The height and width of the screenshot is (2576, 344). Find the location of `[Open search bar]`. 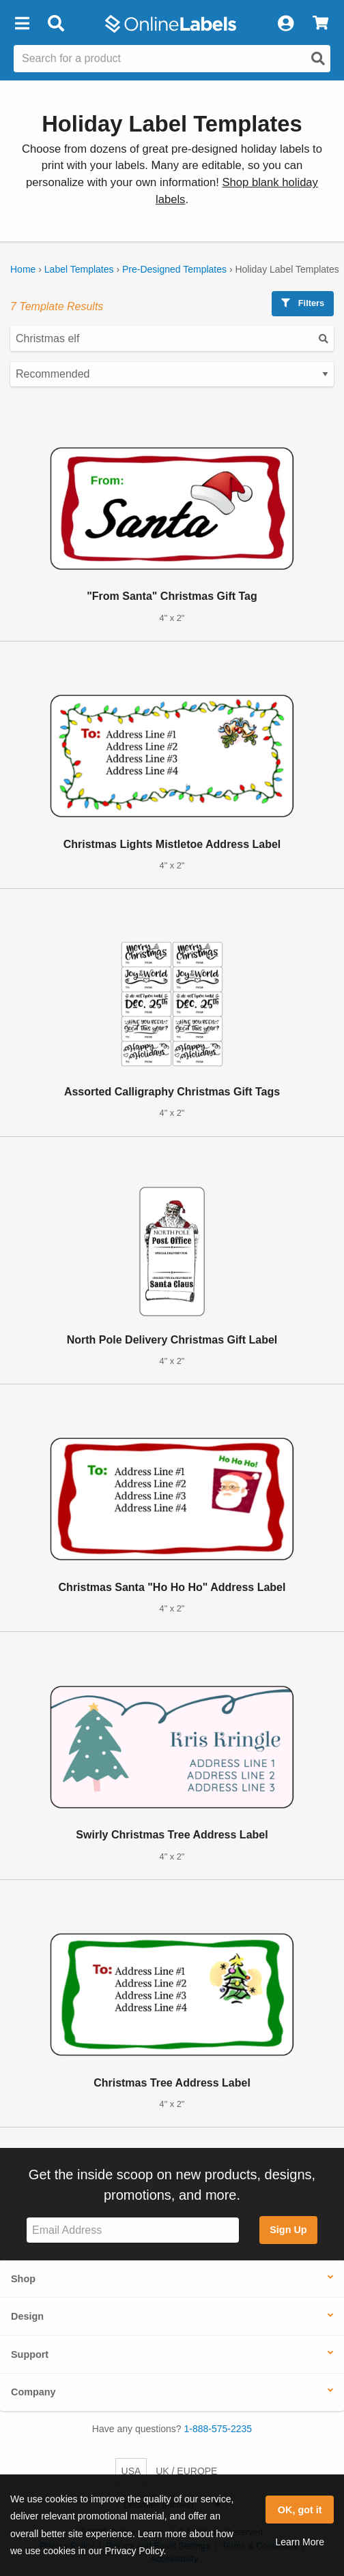

[Open search bar] is located at coordinates (55, 24).